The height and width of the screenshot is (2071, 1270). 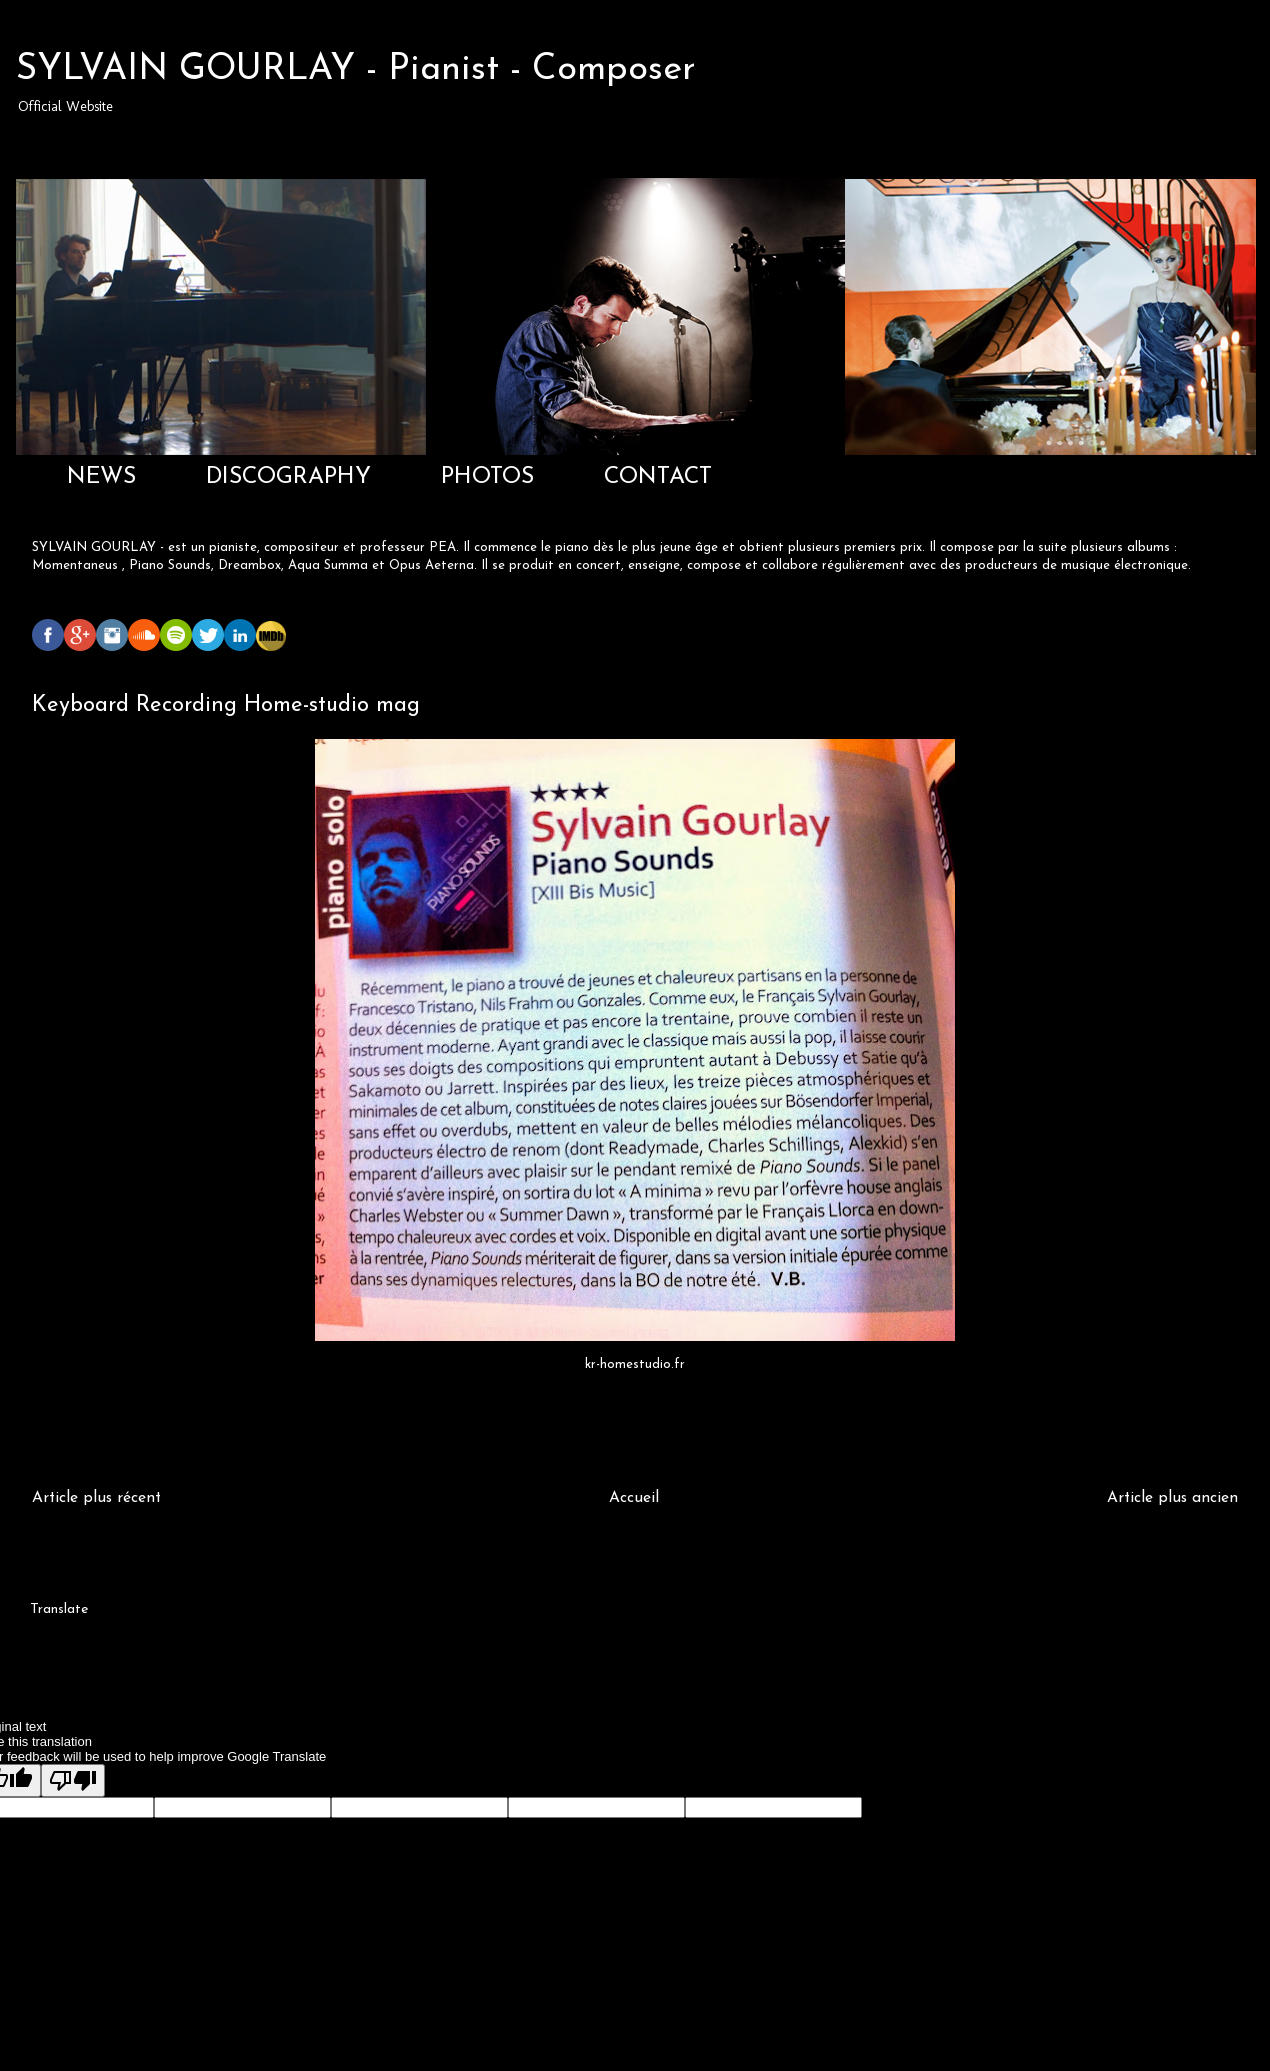 What do you see at coordinates (101, 477) in the screenshot?
I see `NEWS` at bounding box center [101, 477].